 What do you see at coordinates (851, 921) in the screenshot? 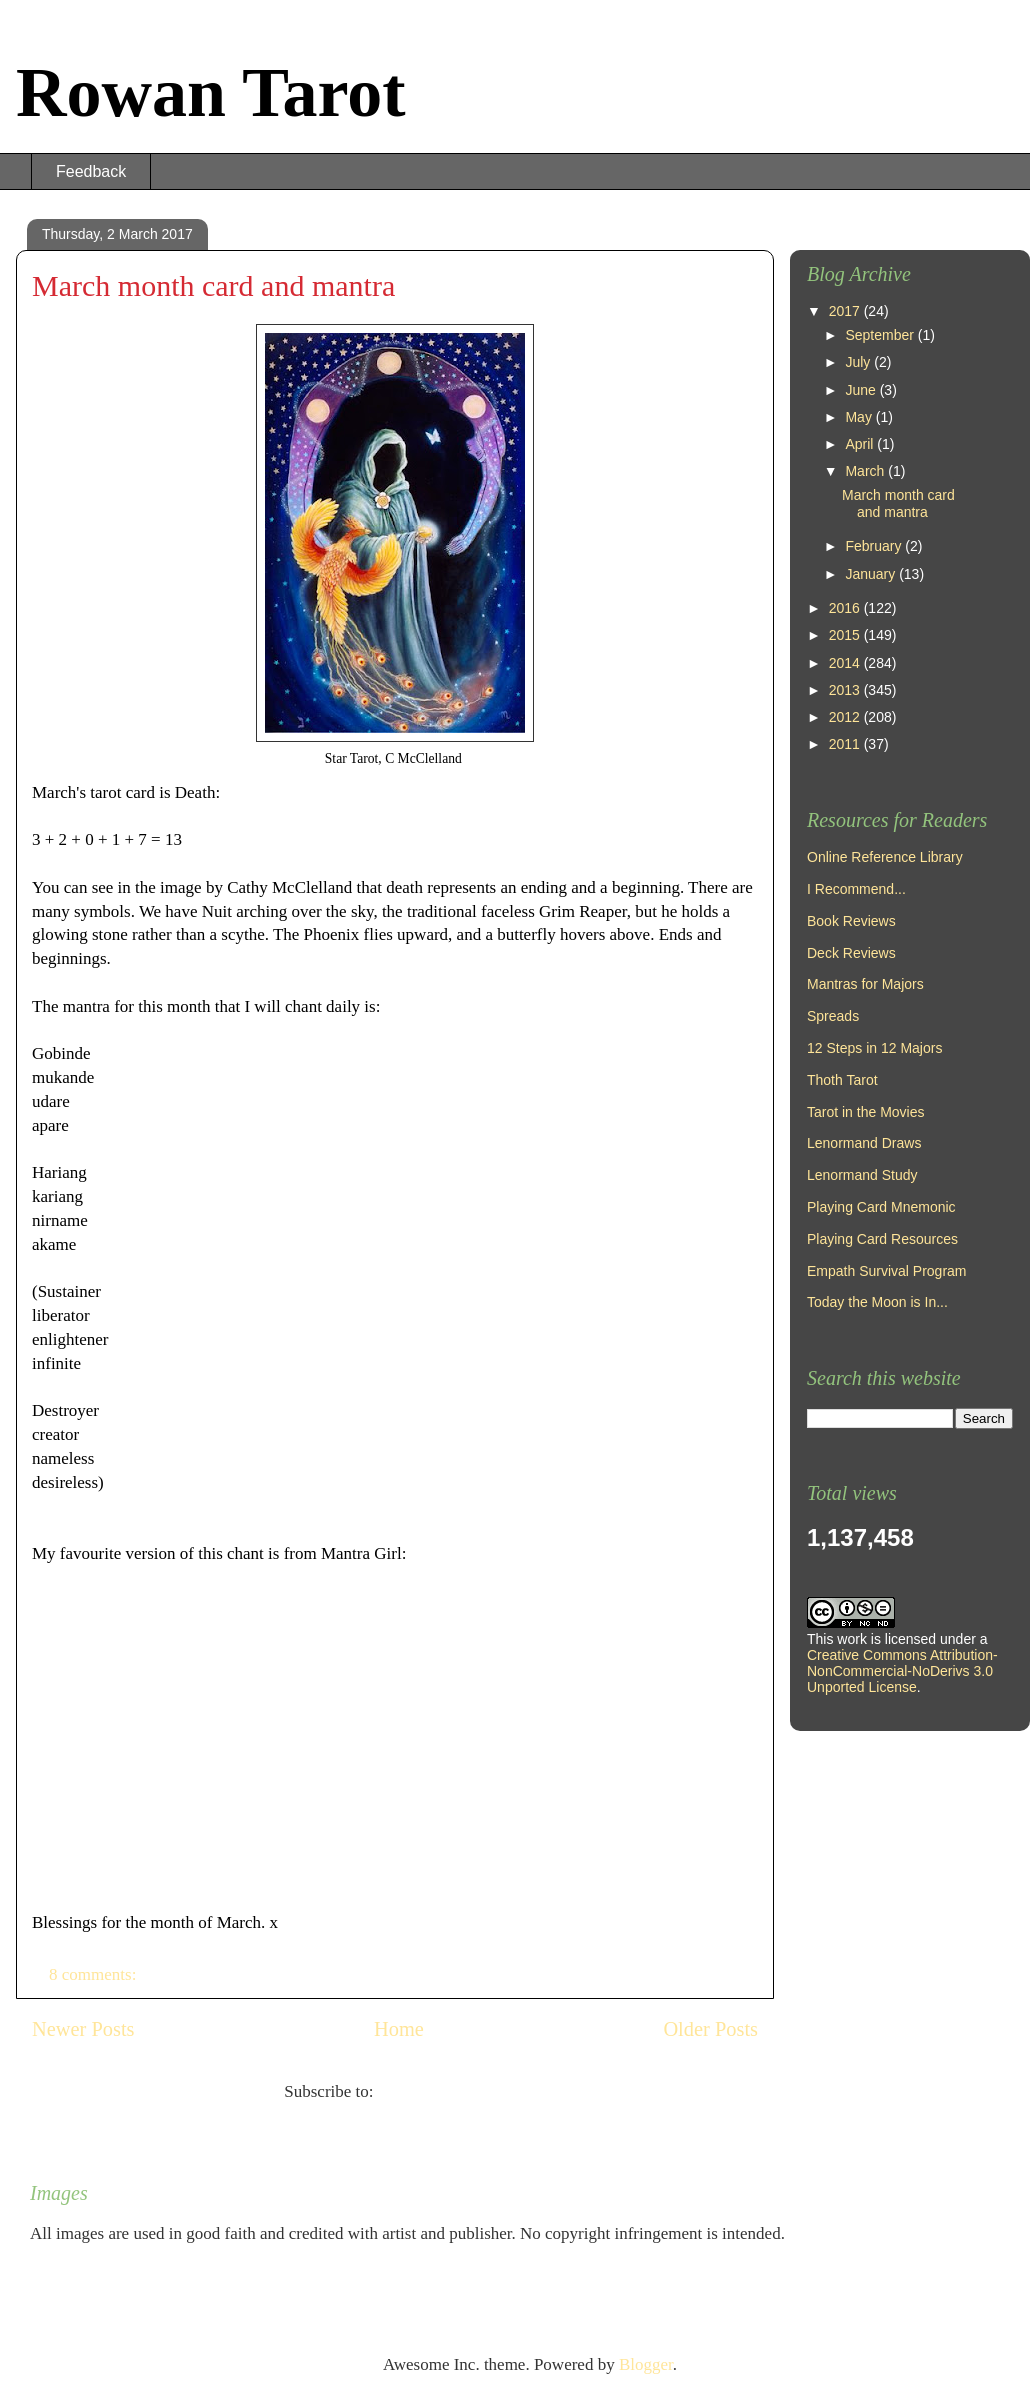
I see `Book Reviews` at bounding box center [851, 921].